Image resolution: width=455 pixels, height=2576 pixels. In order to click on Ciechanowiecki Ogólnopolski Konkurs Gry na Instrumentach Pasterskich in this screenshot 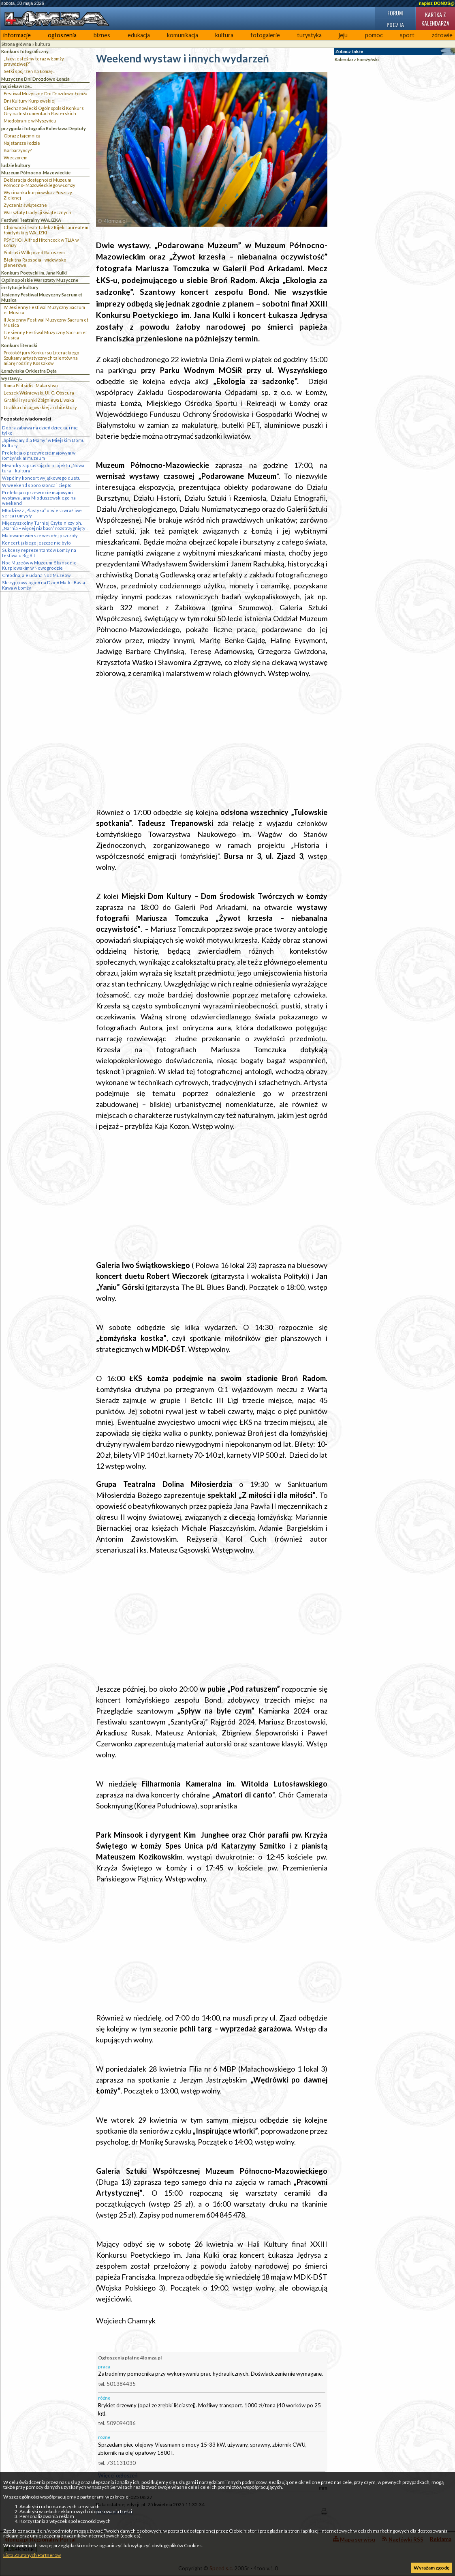, I will do `click(44, 110)`.